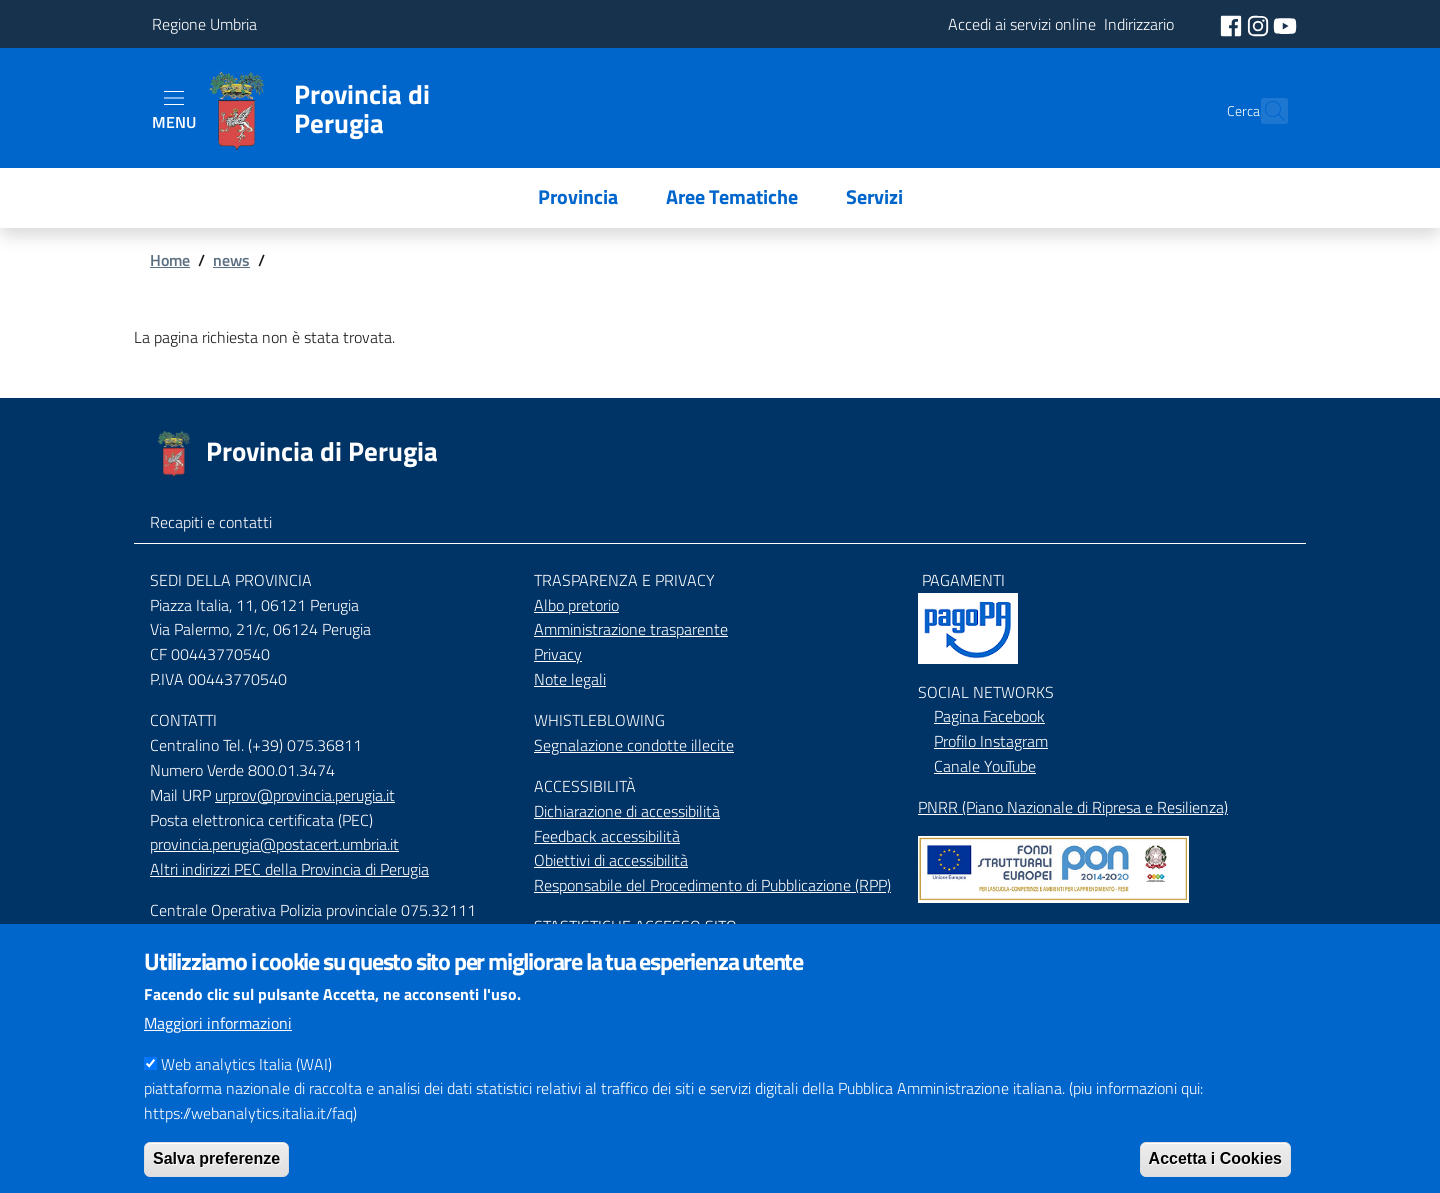 This screenshot has width=1440, height=1193. Describe the element at coordinates (246, 1084) in the screenshot. I see `Web analytics Italia (WAI)` at that location.